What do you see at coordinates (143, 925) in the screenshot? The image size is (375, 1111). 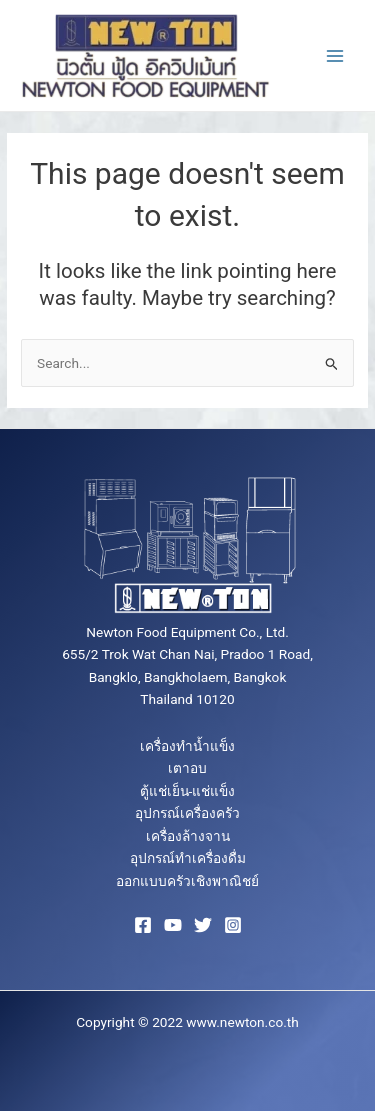 I see `[Facebook]` at bounding box center [143, 925].